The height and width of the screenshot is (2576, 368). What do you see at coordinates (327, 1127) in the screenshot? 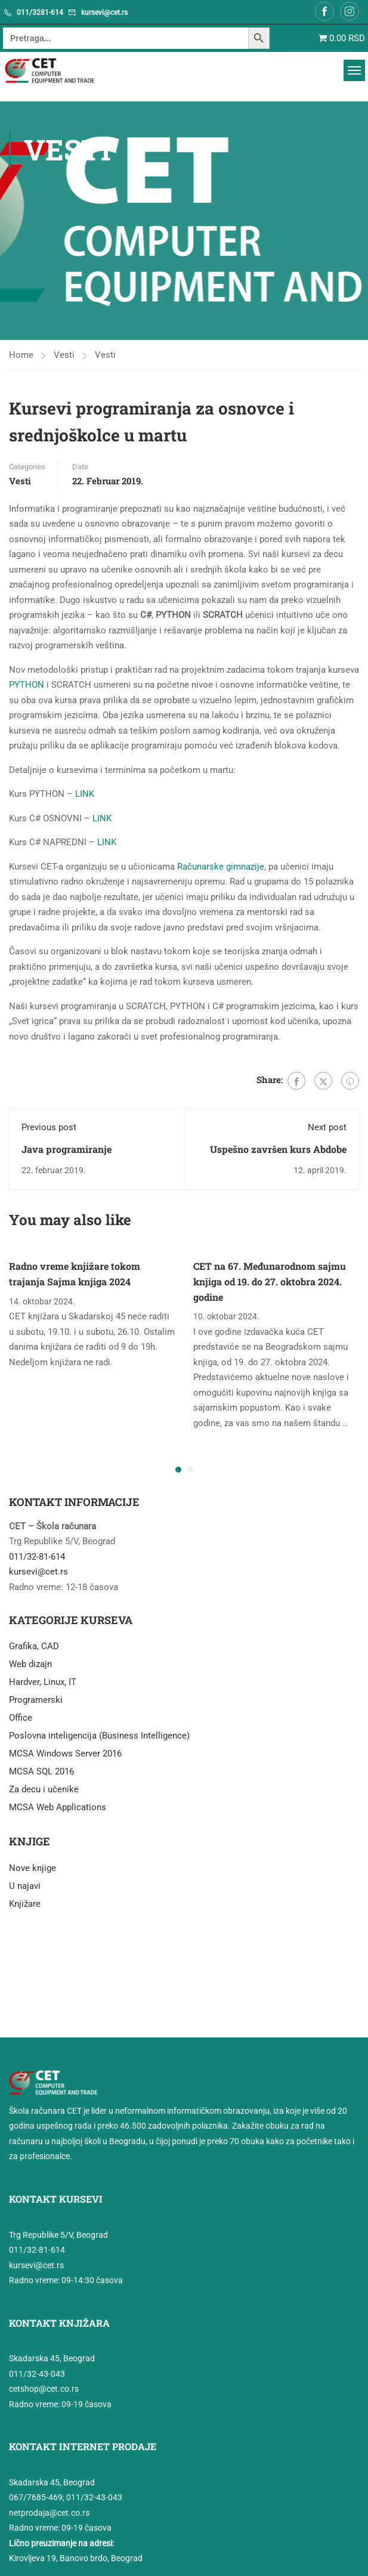
I see `Next post` at bounding box center [327, 1127].